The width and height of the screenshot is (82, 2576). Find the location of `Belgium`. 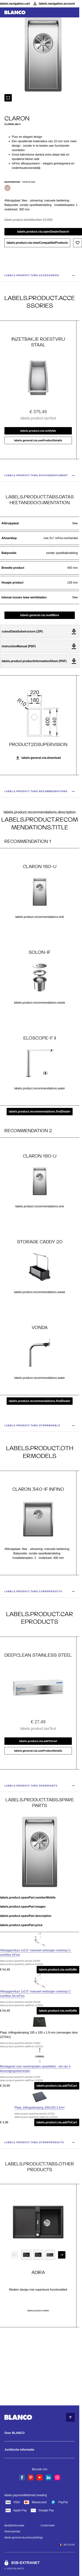

Belgium is located at coordinates (67, 2544).